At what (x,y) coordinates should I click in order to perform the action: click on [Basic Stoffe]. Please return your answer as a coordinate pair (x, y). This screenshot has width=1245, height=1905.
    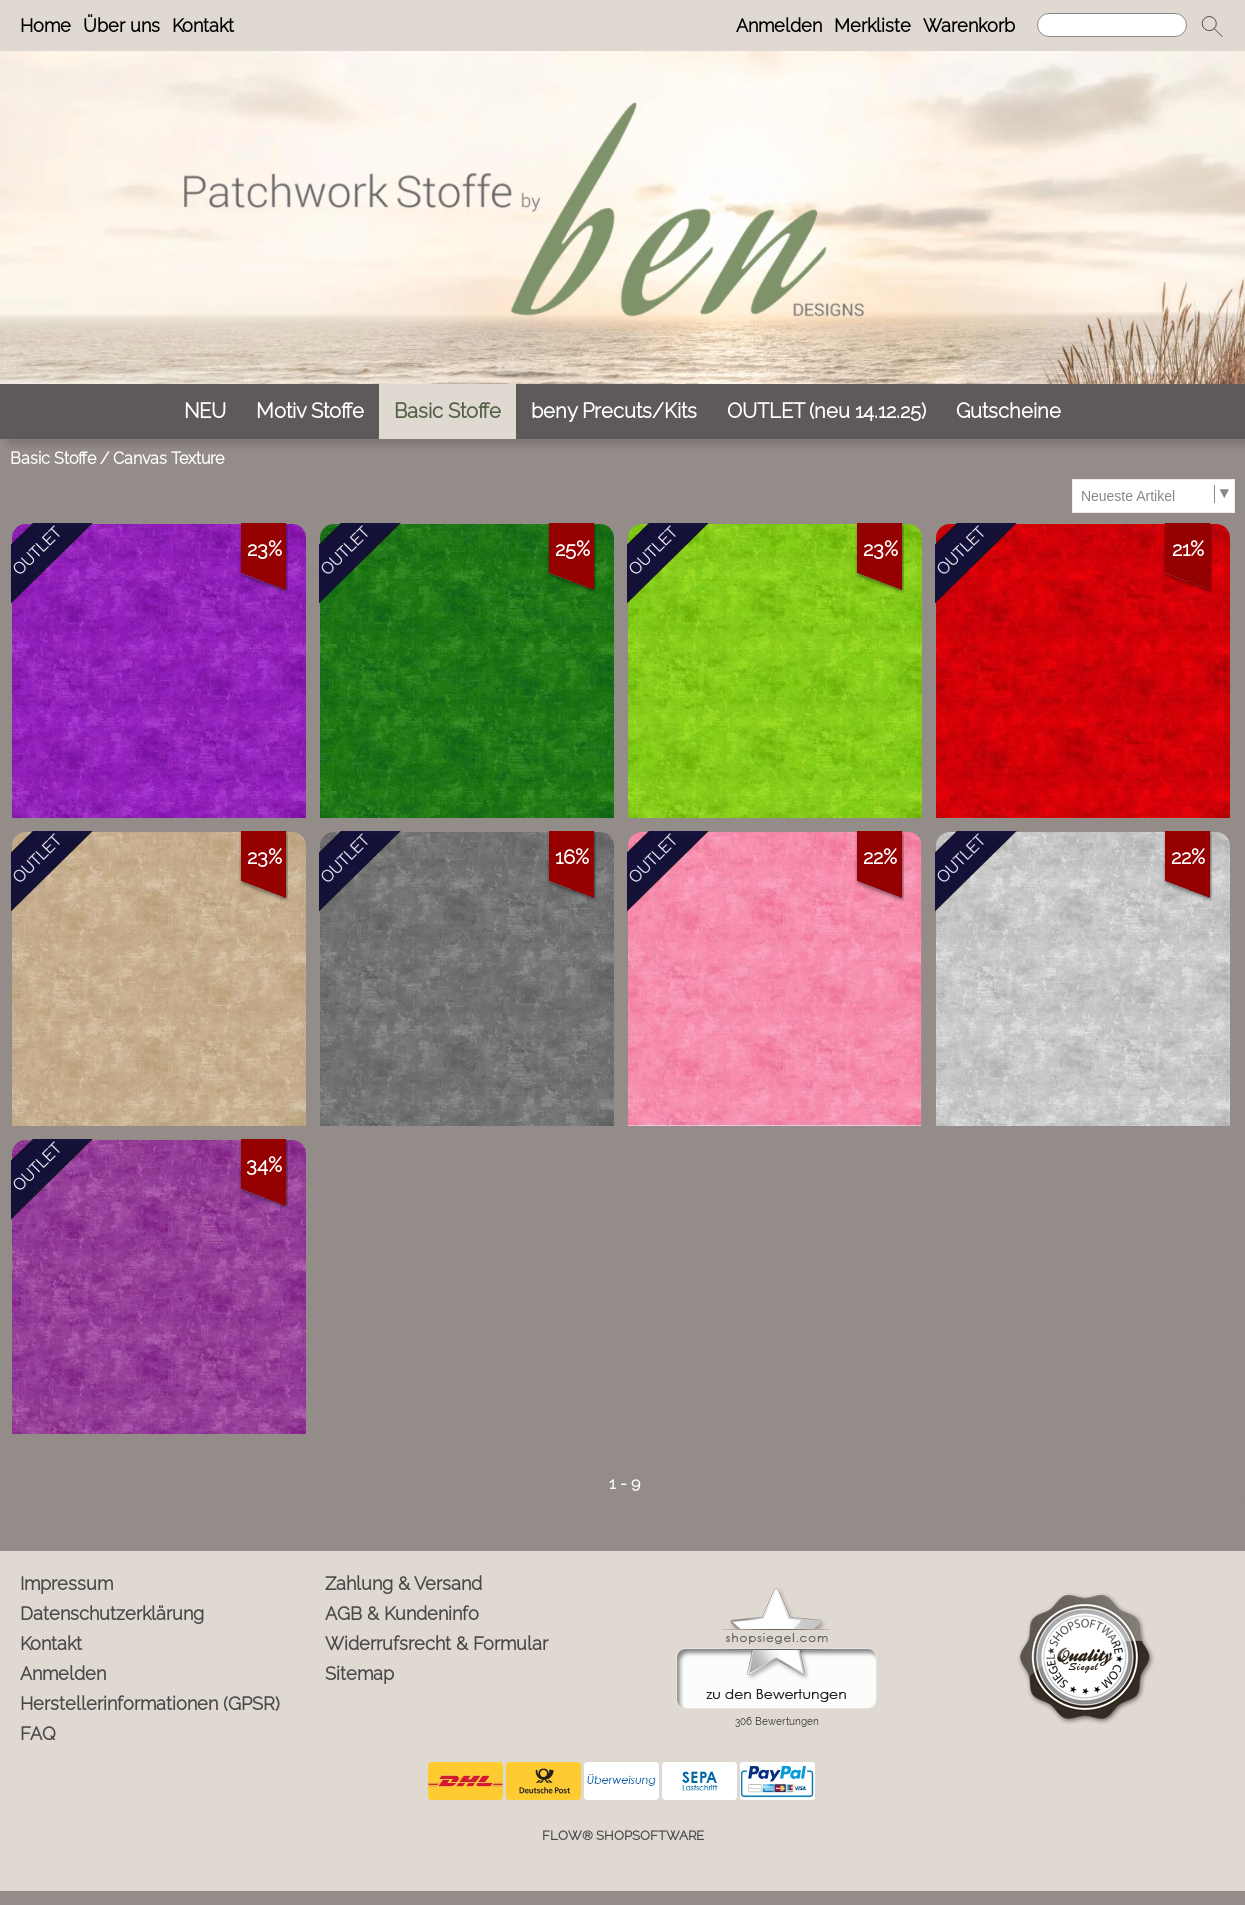
    Looking at the image, I should click on (447, 411).